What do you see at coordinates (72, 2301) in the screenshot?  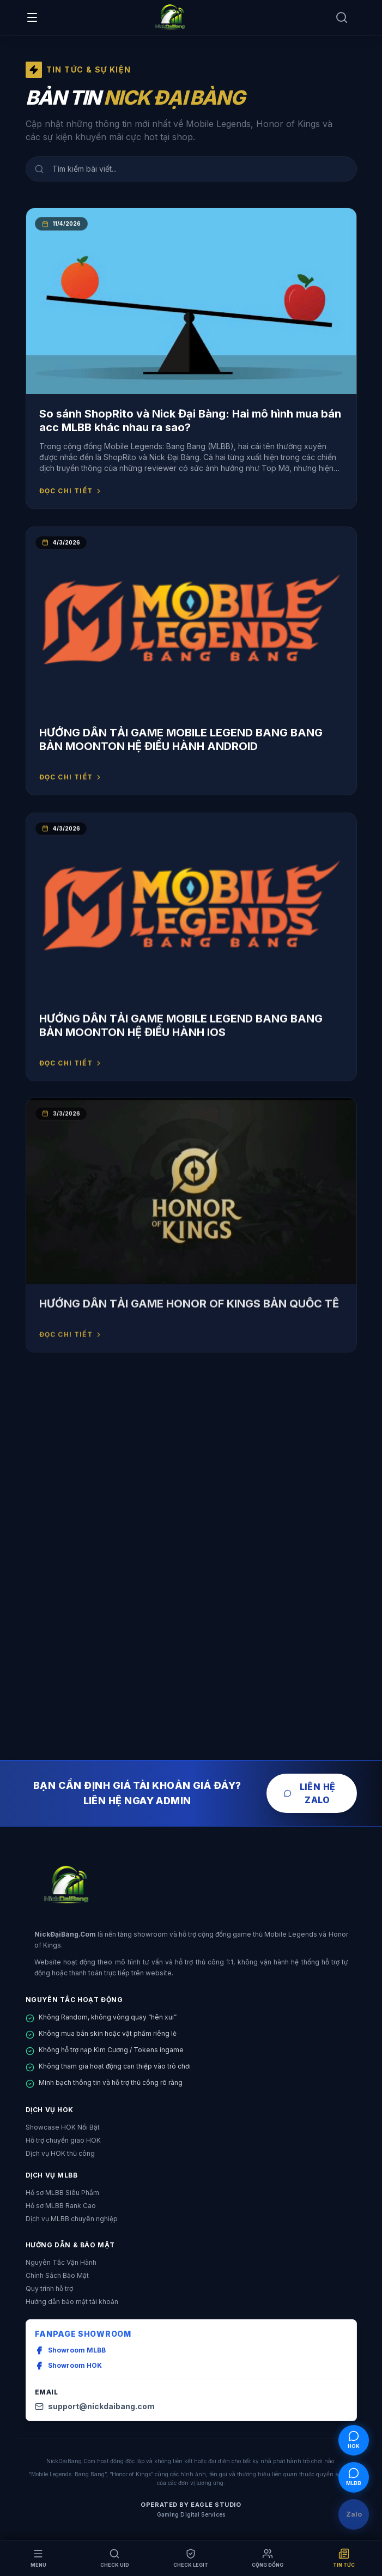 I see `Hướng dẫn bảo mật tài khoản` at bounding box center [72, 2301].